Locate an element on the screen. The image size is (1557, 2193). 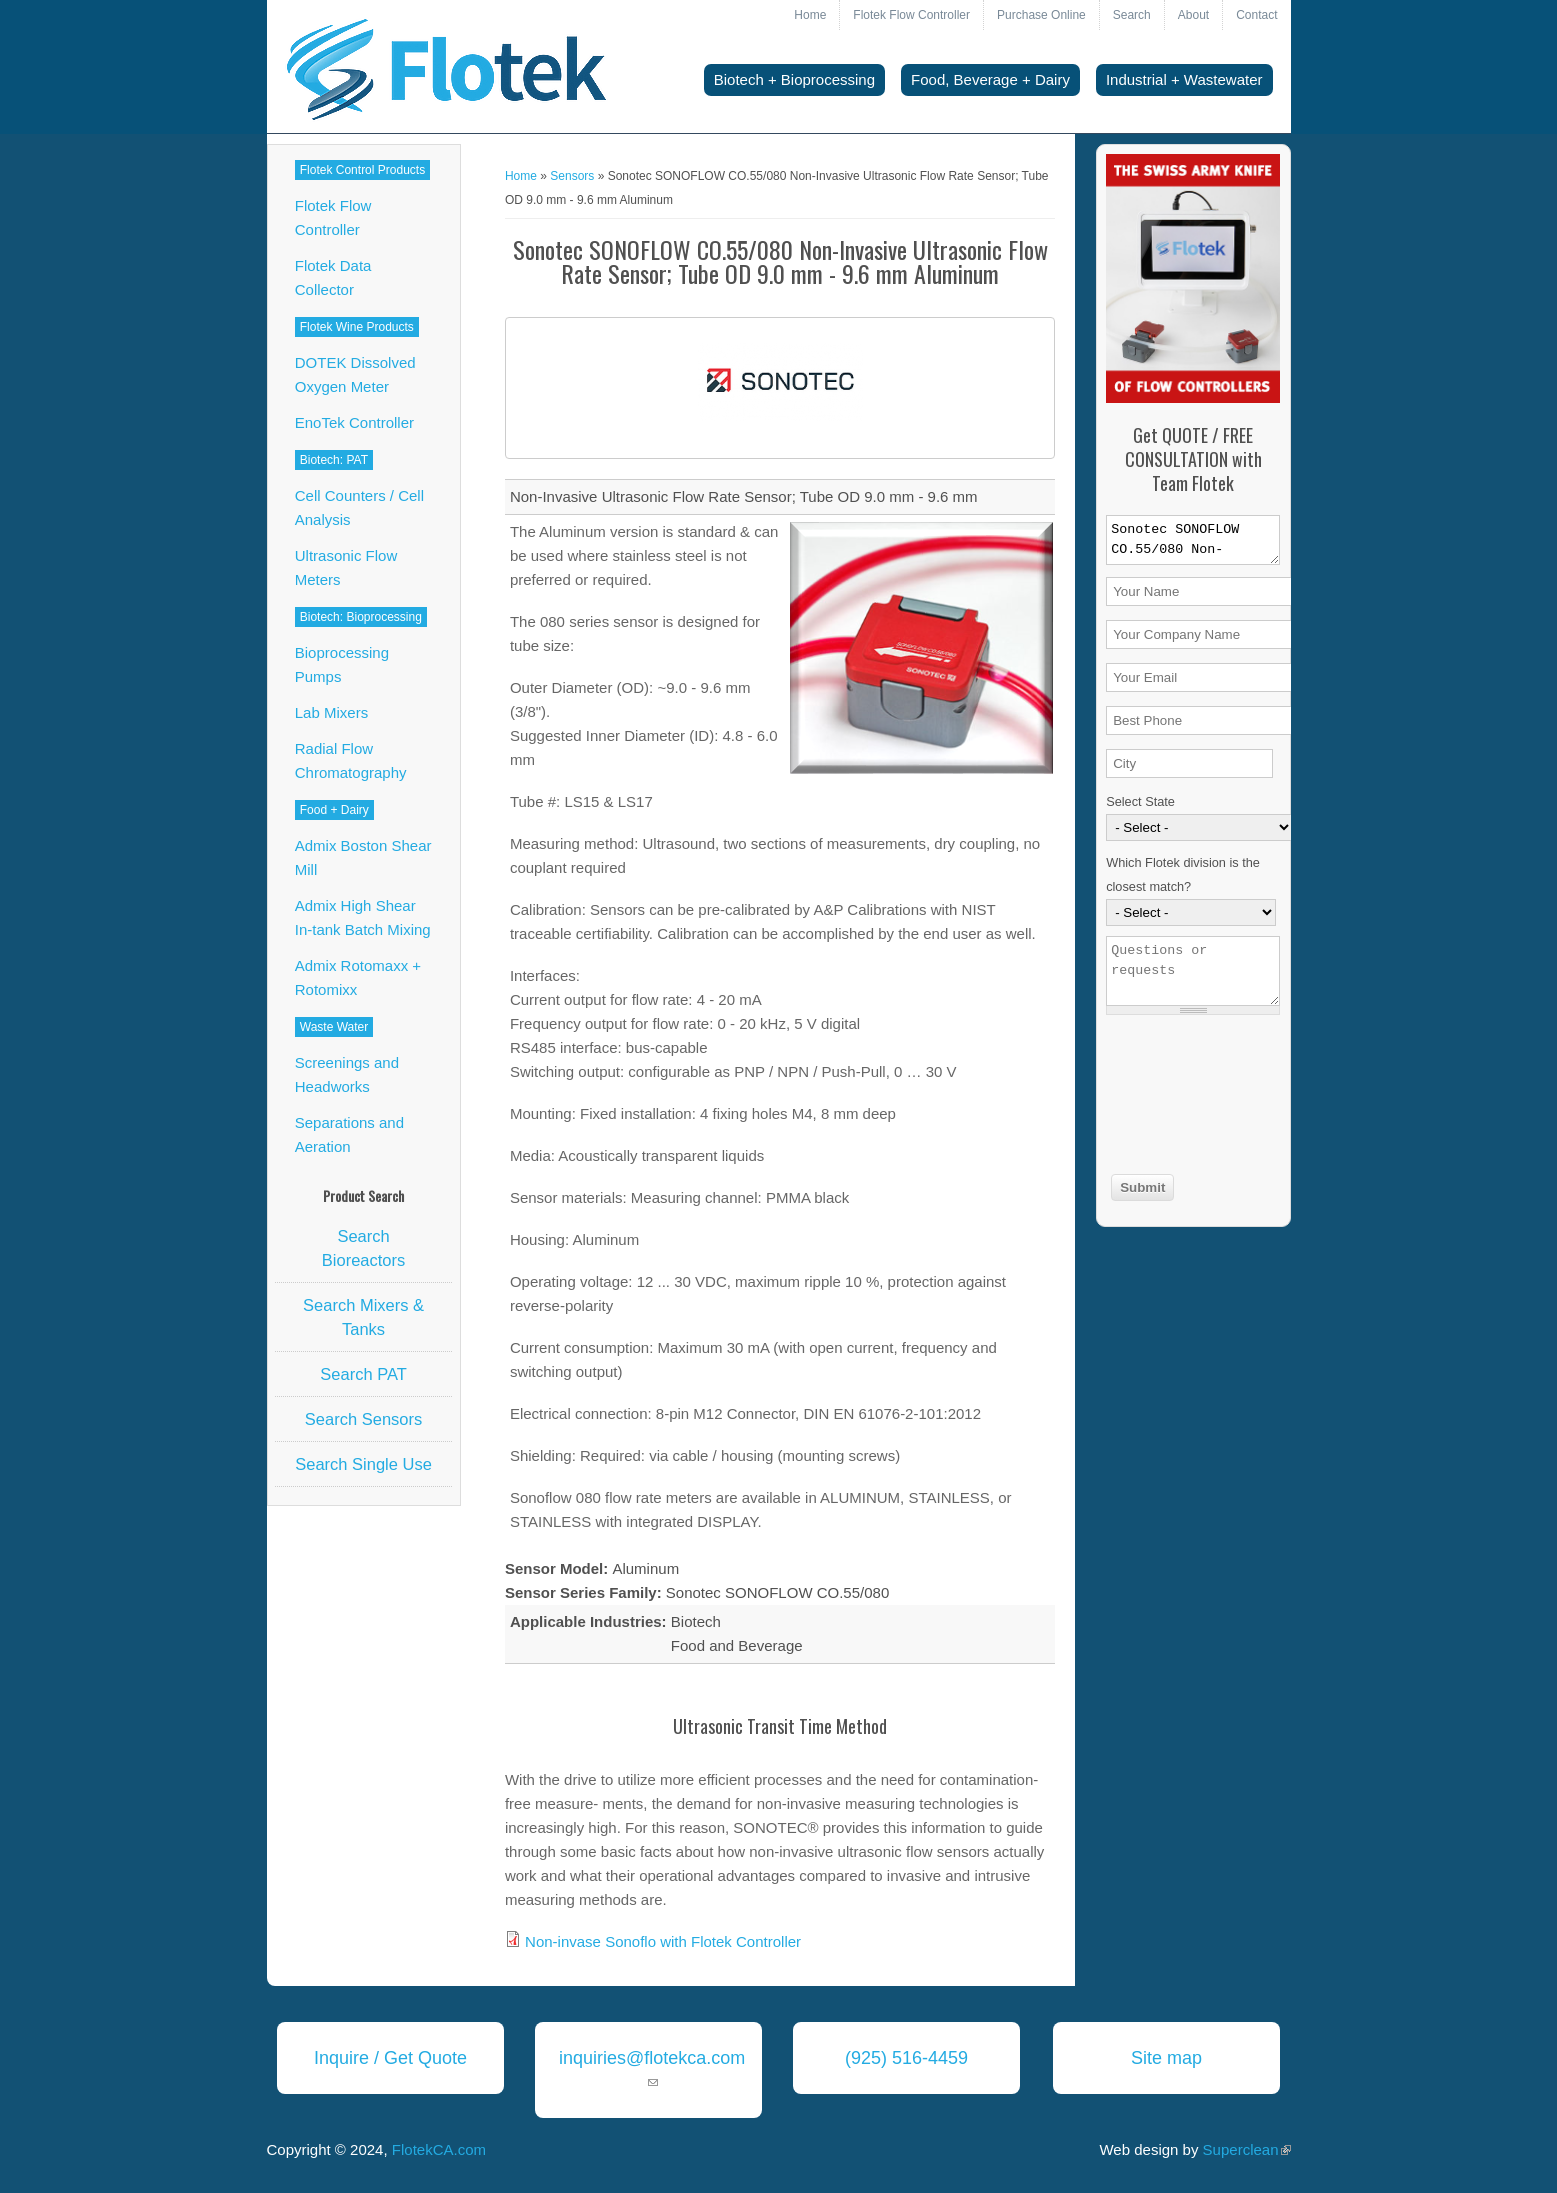
Sonotec SONOFLOW CO.55/080 Non-Invasive Ultrasonic Flow Rate Sensor; Tube OD 9.0 mm - 9.6 mm Aluminum is located at coordinates (1193, 540).